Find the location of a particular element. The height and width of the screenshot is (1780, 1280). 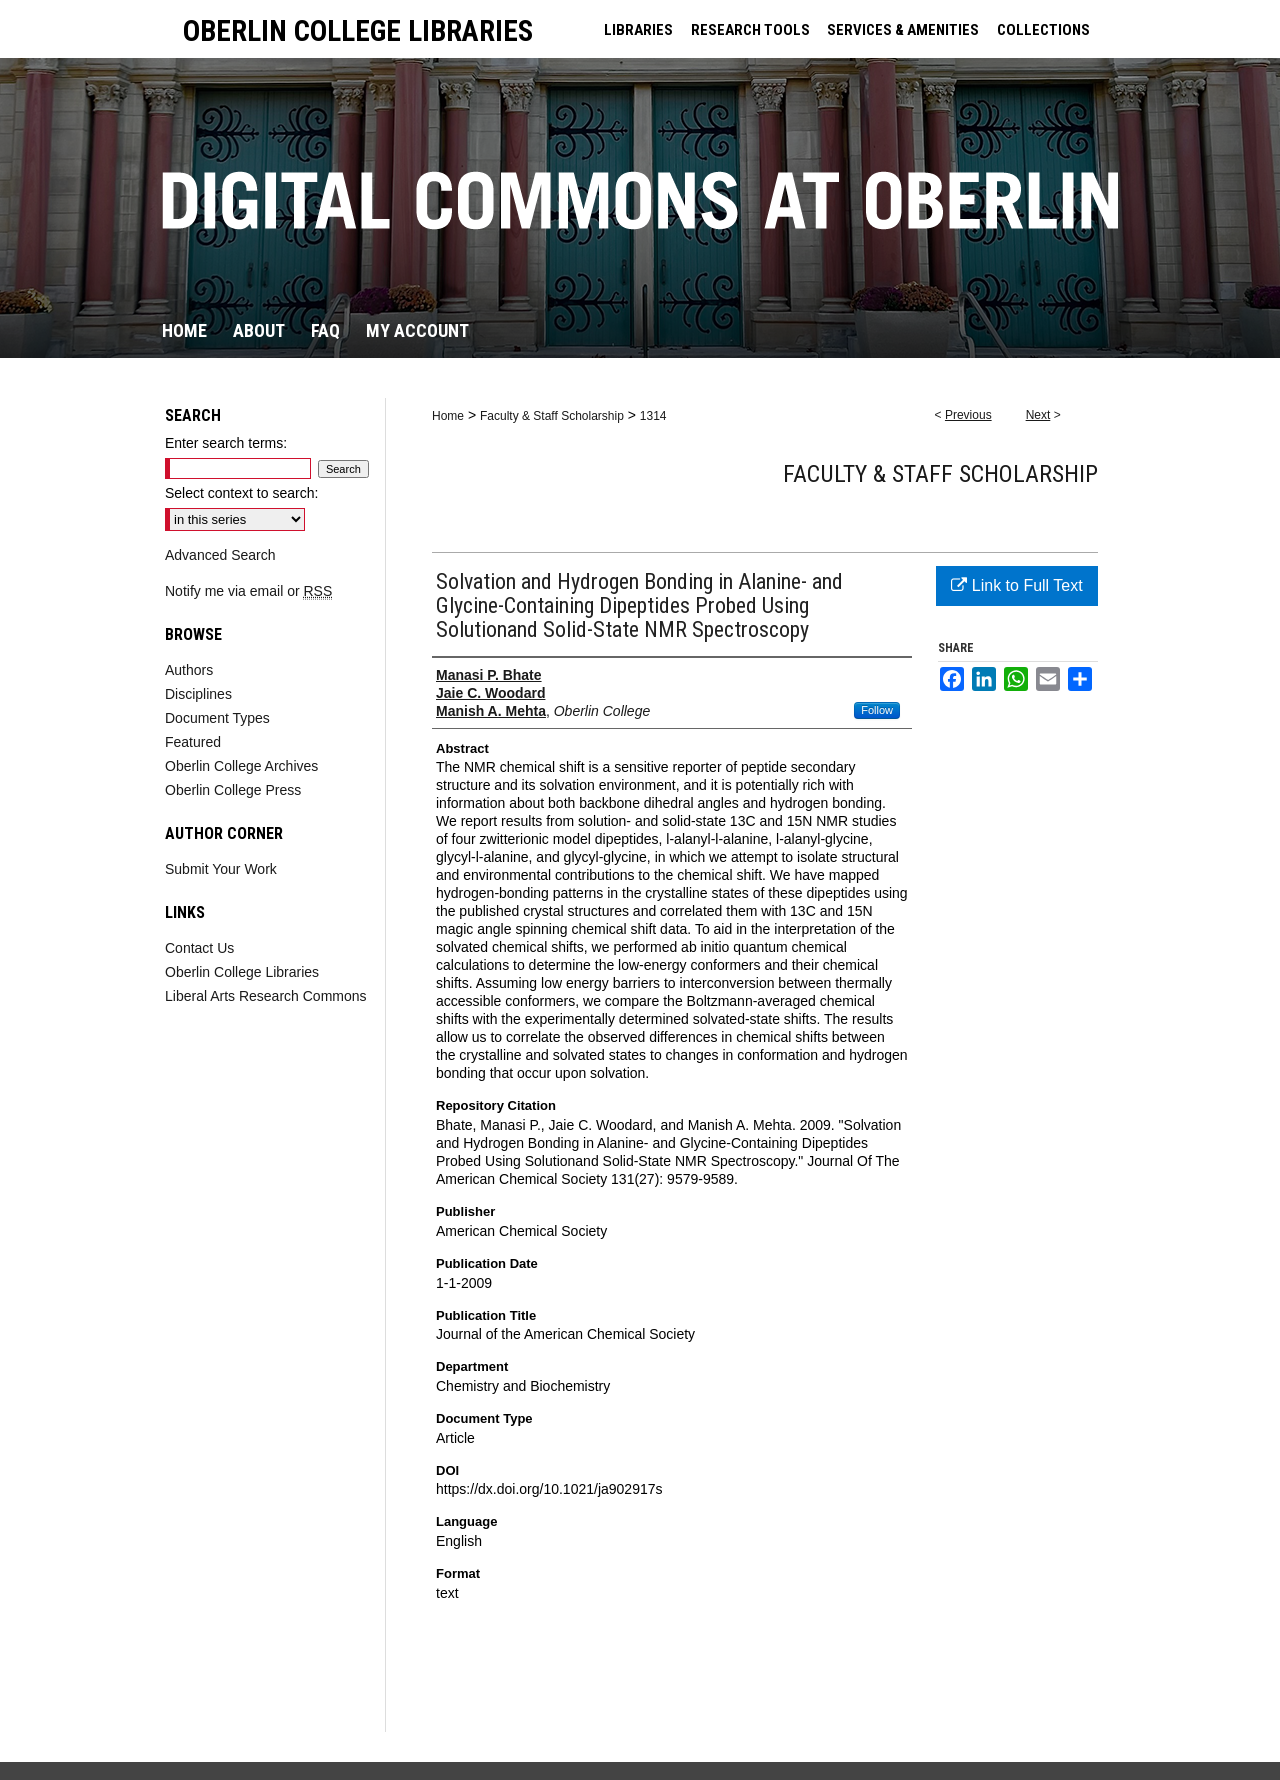

COLLECTIONS is located at coordinates (1043, 30).